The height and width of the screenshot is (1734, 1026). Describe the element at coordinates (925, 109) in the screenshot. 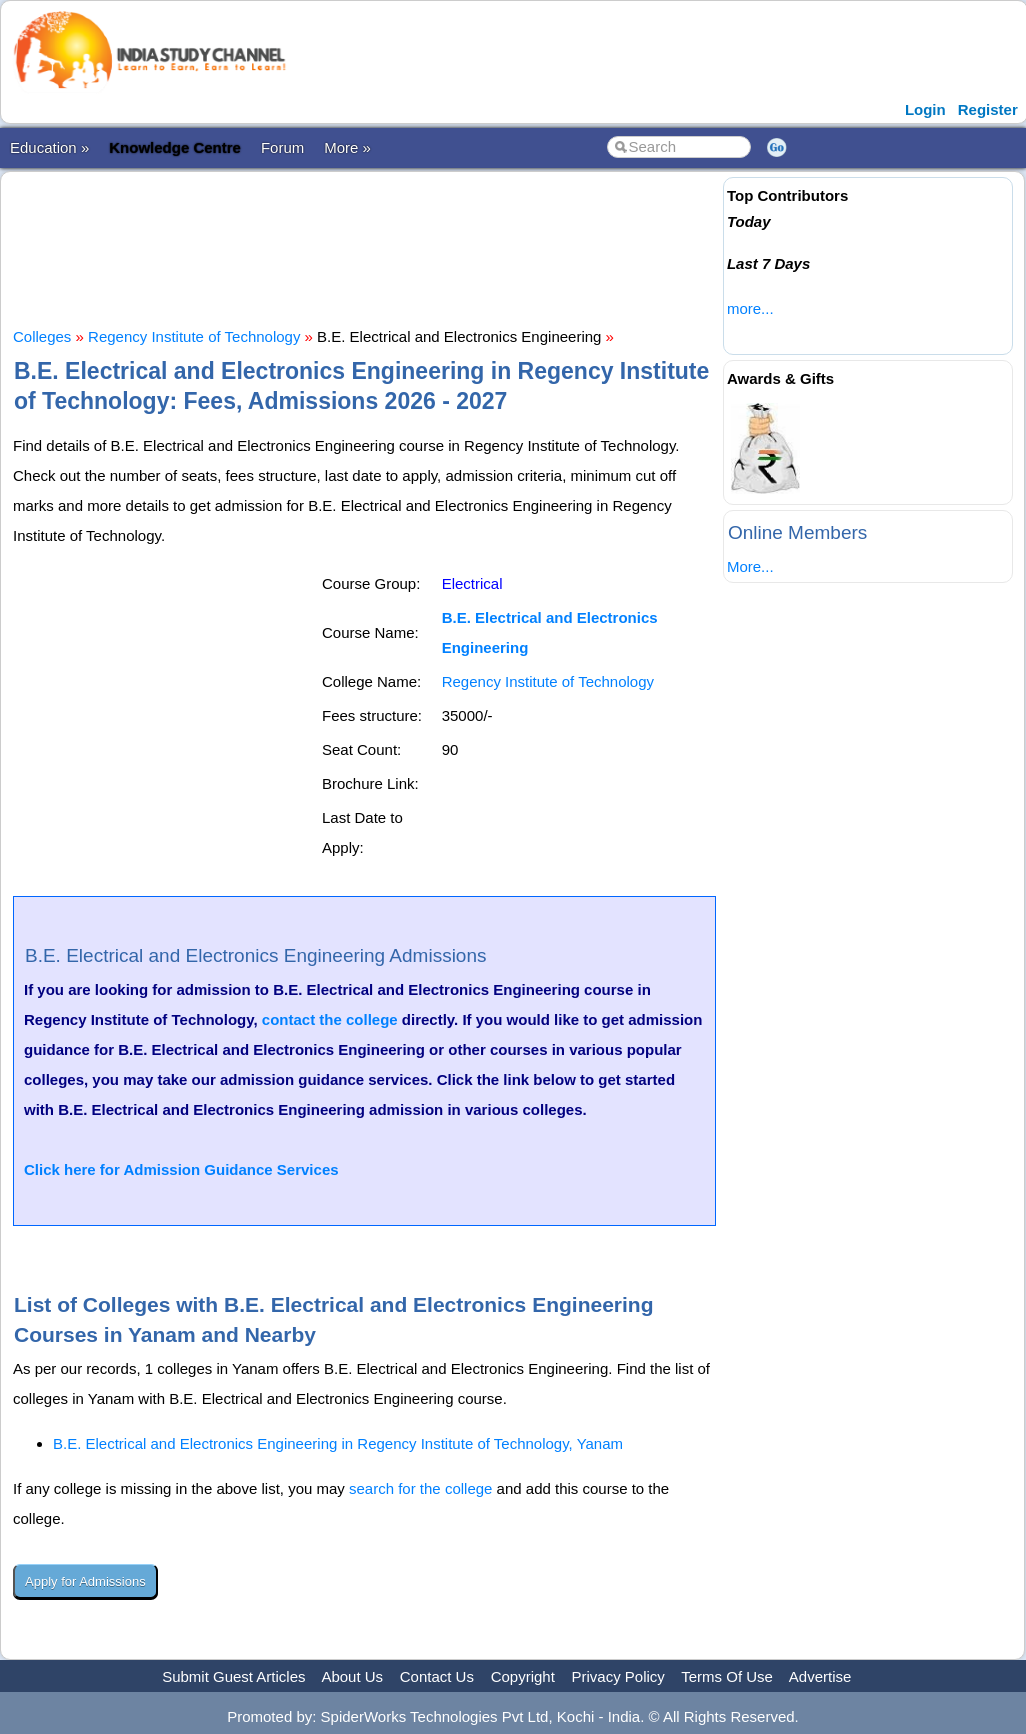

I see `Login` at that location.